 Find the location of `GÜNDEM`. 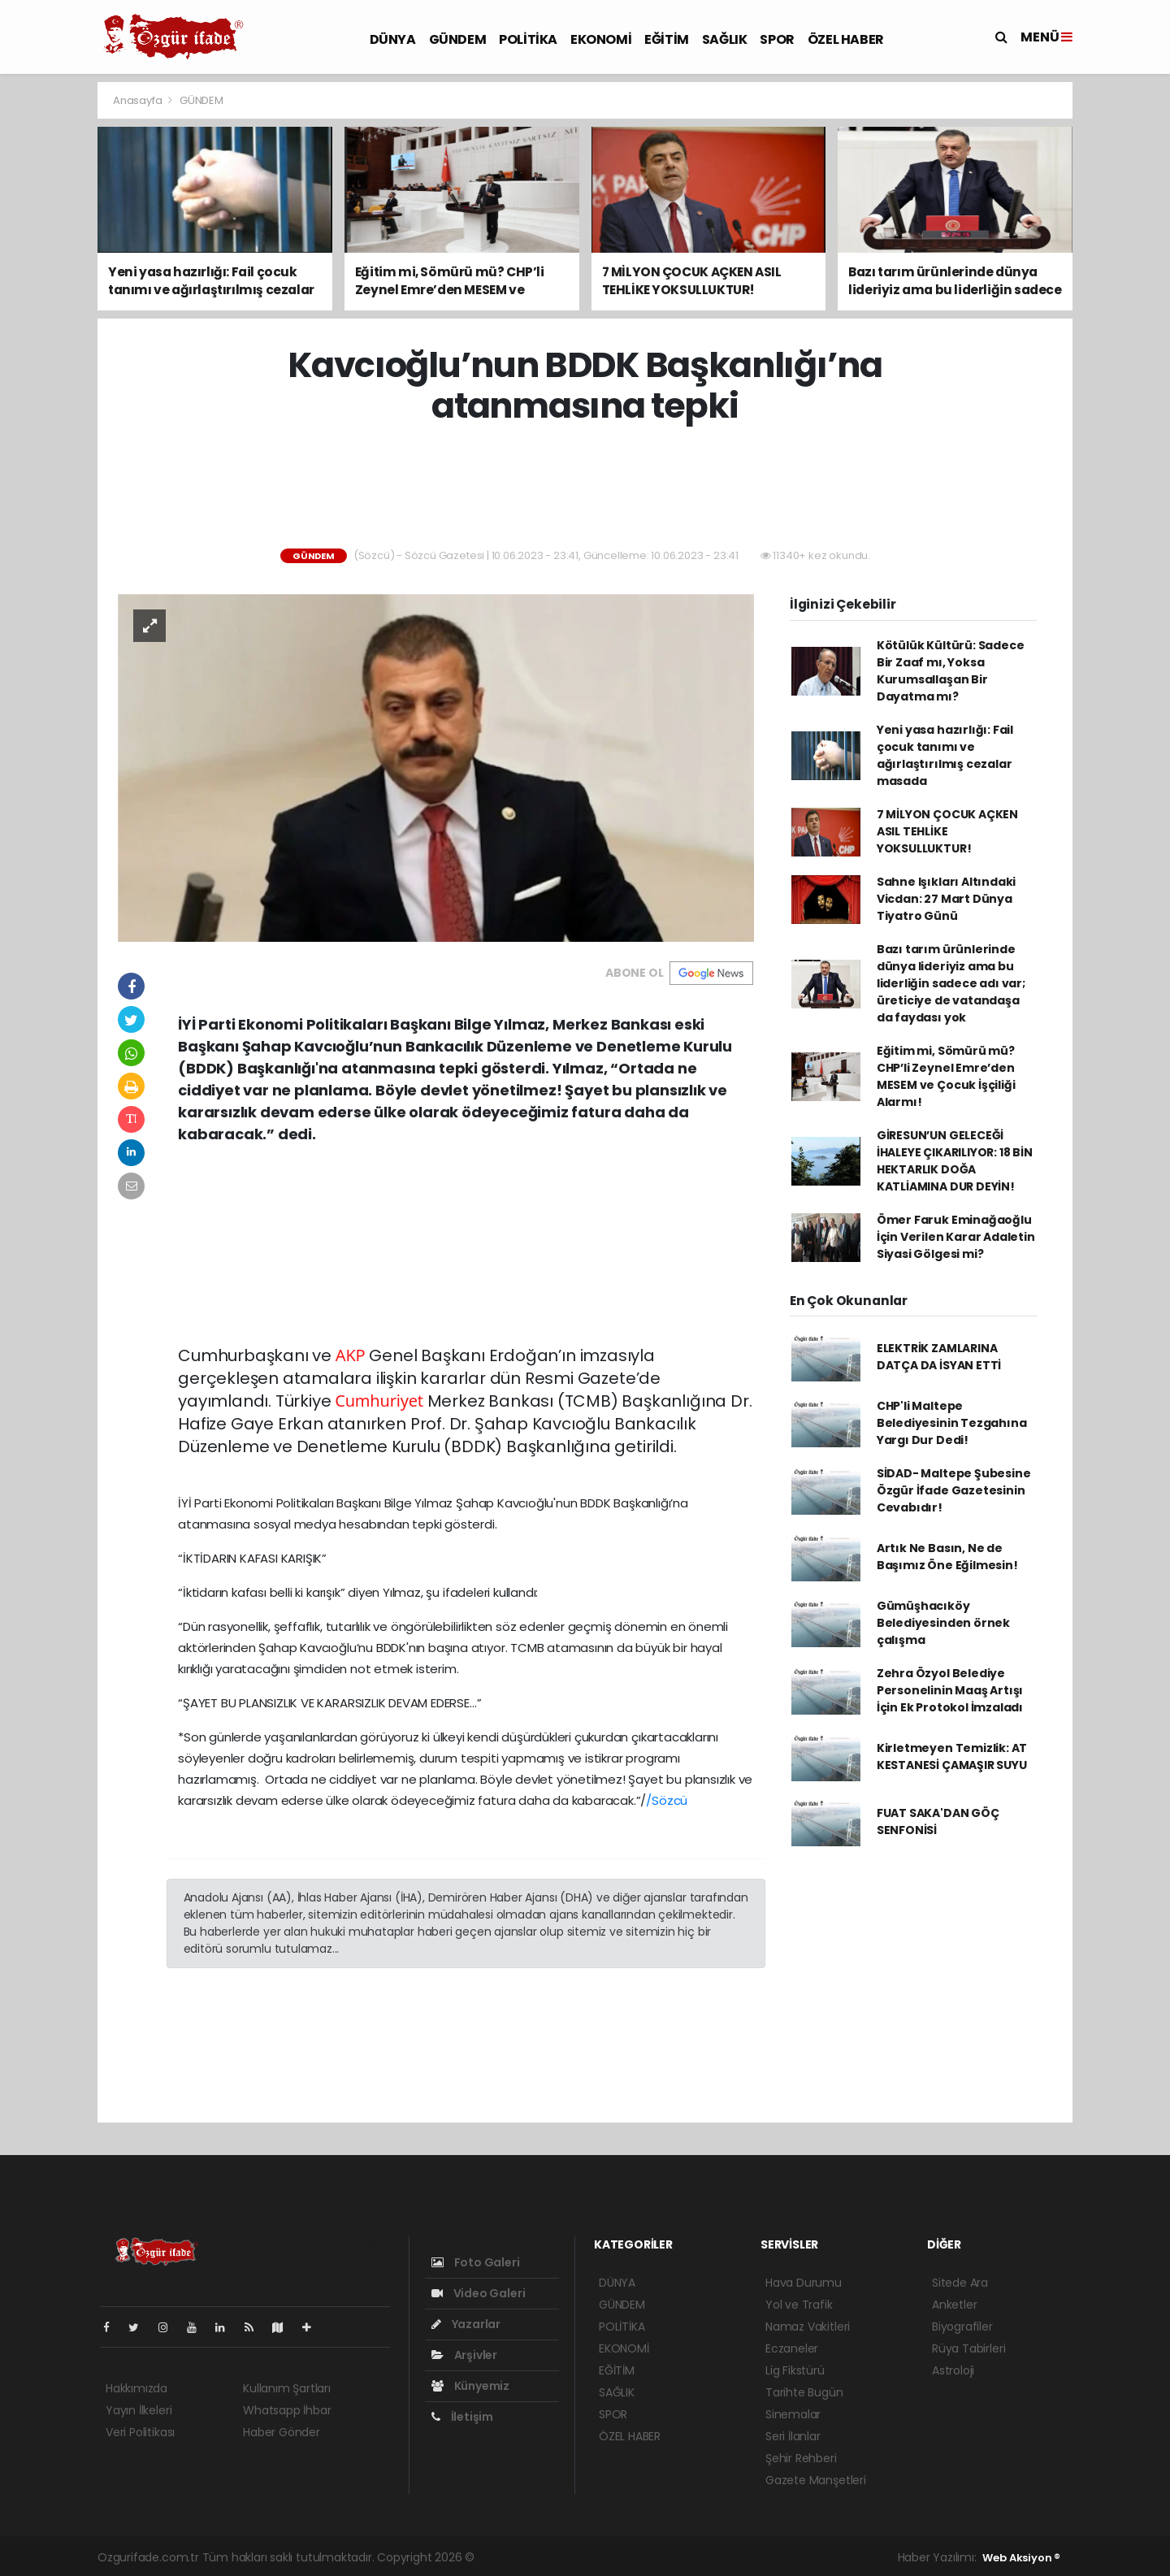

GÜNDEM is located at coordinates (458, 39).